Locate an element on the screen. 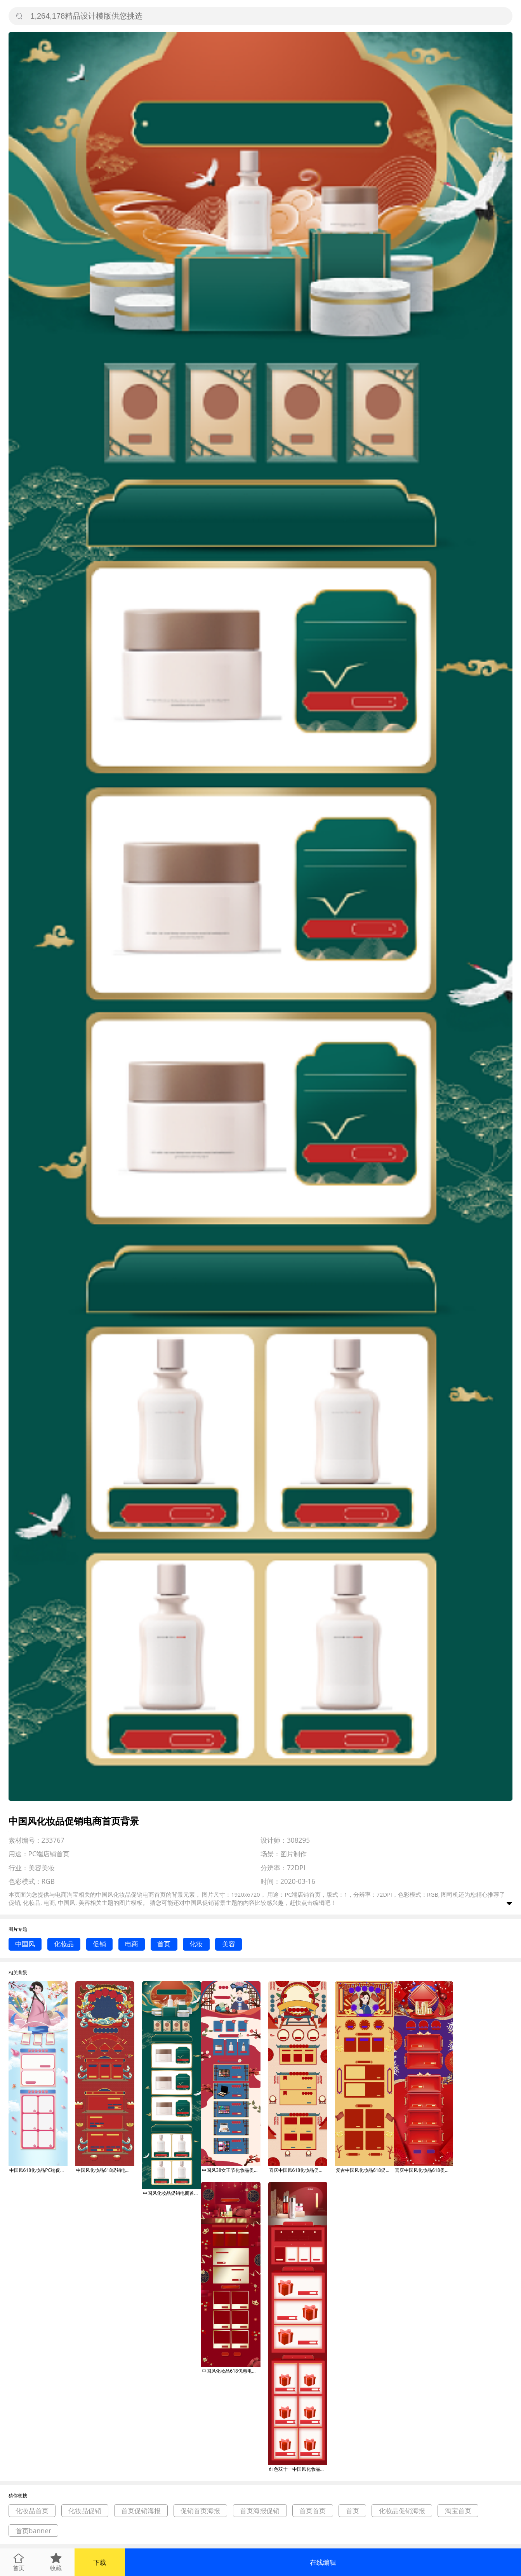 The image size is (521, 2576). 首页首页 is located at coordinates (312, 2510).